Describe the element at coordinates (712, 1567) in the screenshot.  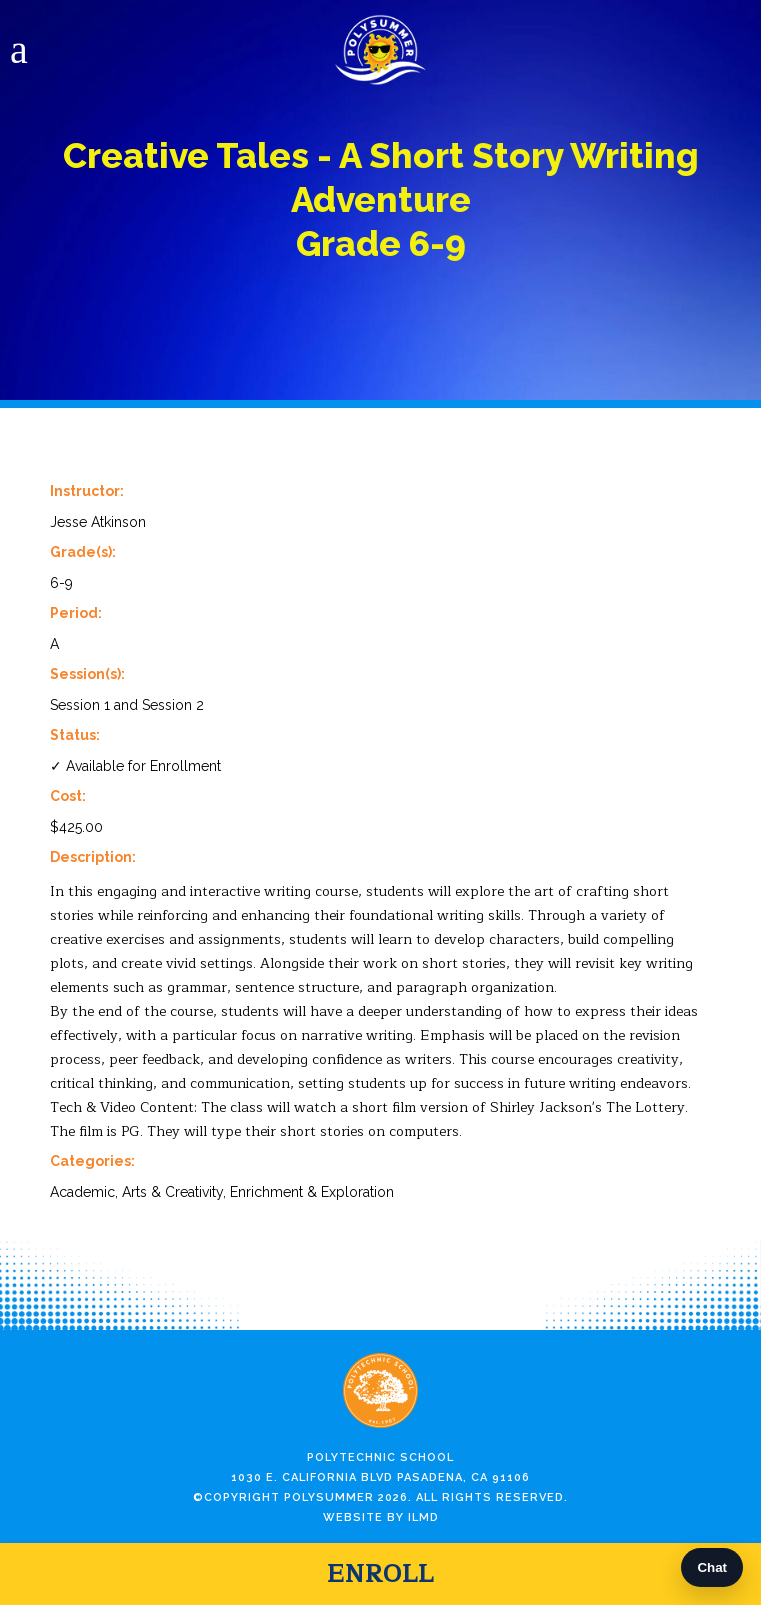
I see `Chat` at that location.